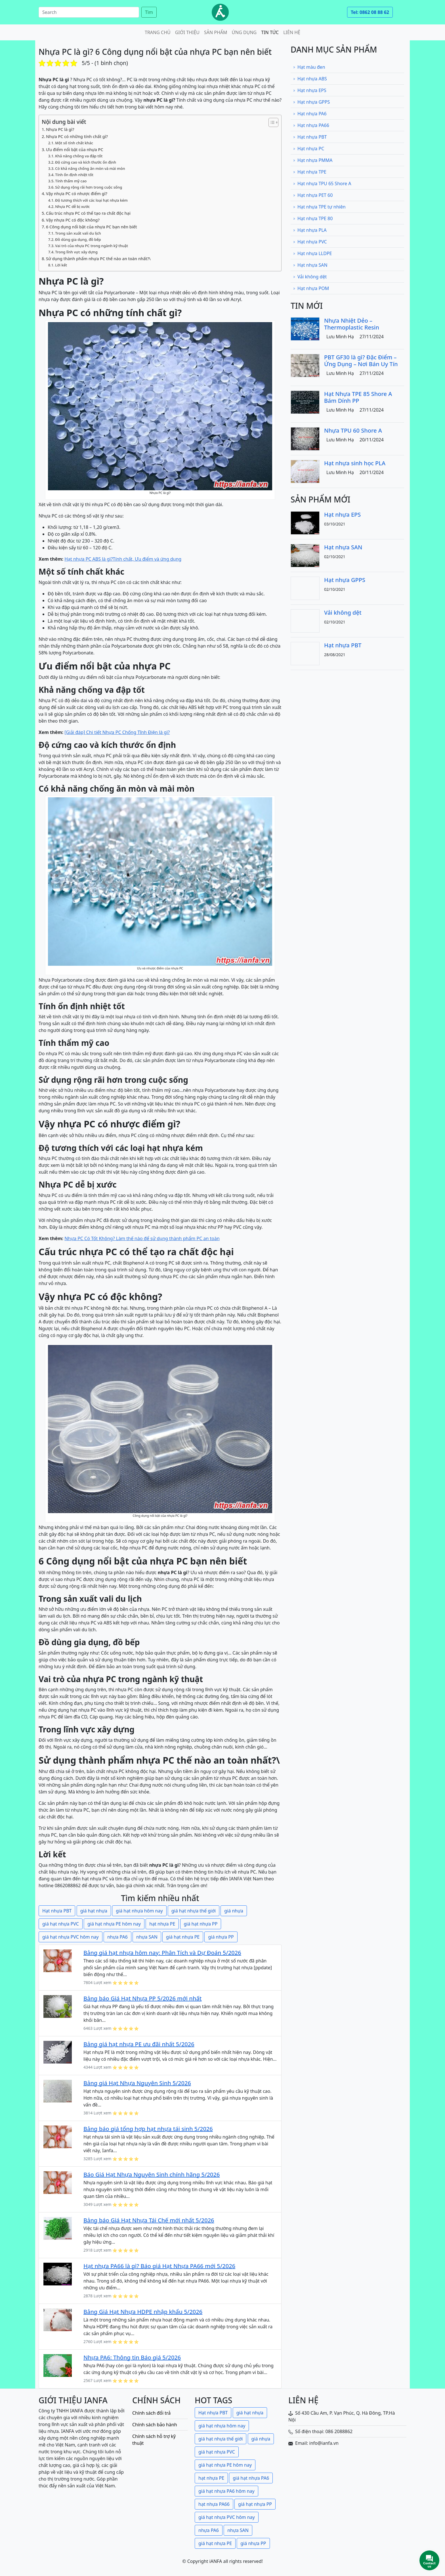  Describe the element at coordinates (221, 1937) in the screenshot. I see `giá nhựa PP` at that location.